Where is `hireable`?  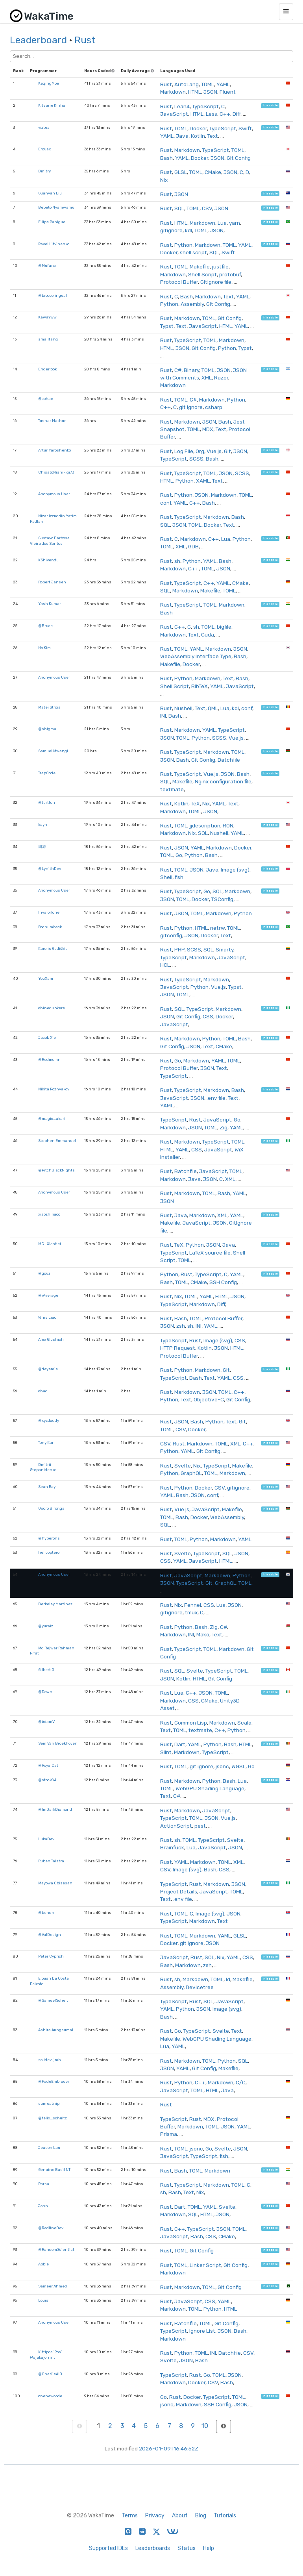 hireable is located at coordinates (270, 105).